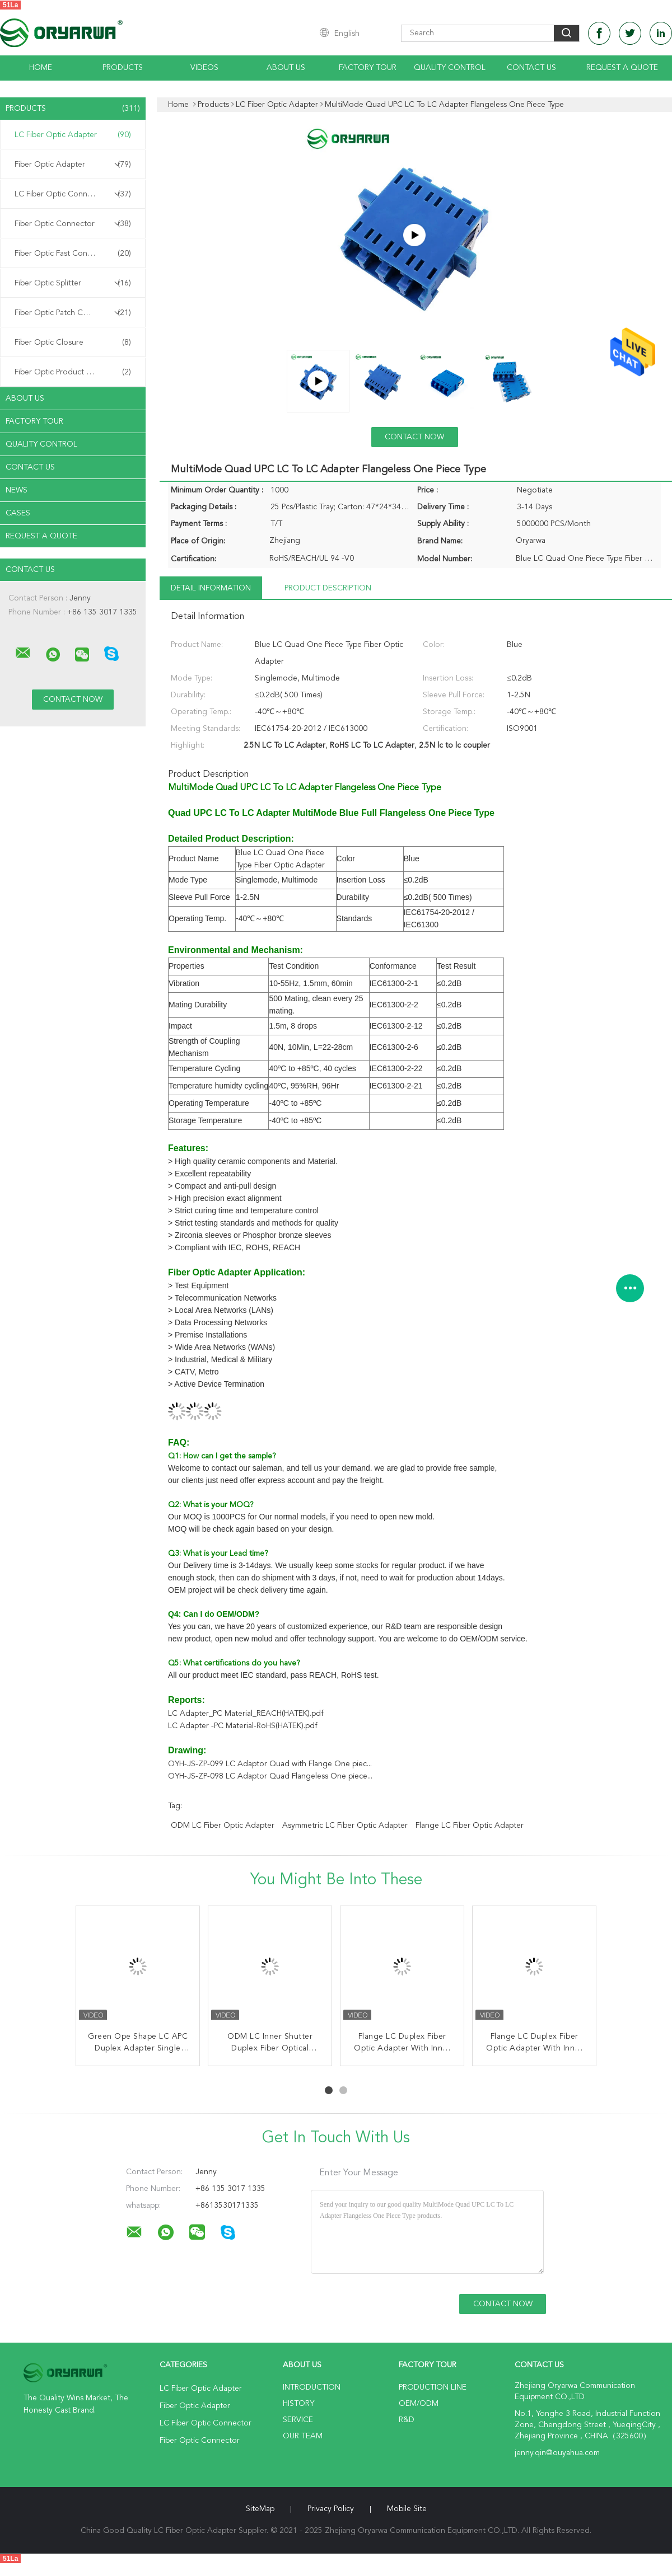 Image resolution: width=672 pixels, height=2576 pixels. What do you see at coordinates (330, 2509) in the screenshot?
I see `Privacy Policy` at bounding box center [330, 2509].